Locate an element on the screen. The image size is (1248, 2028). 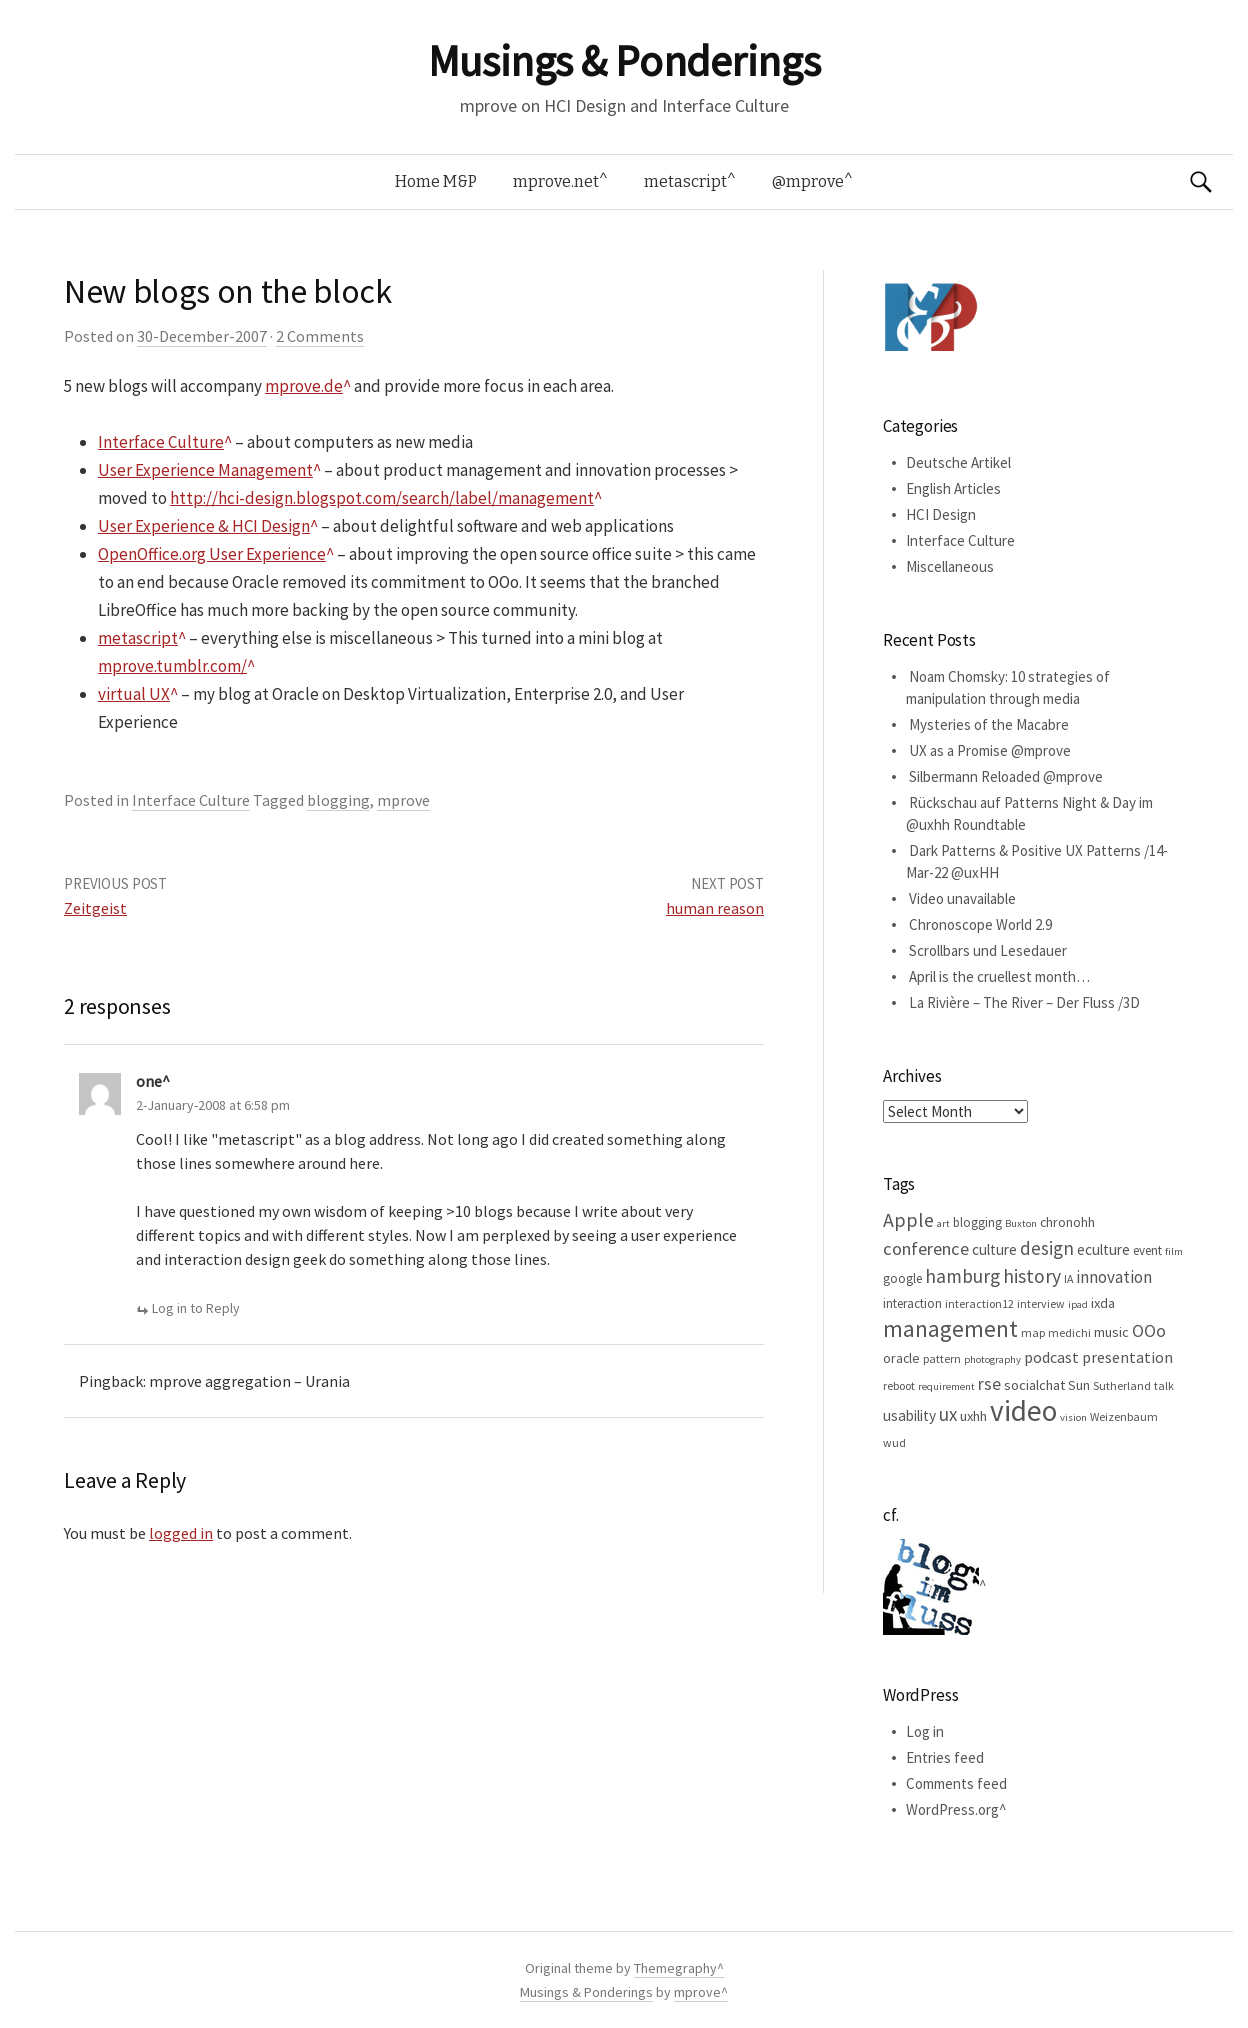
film [film (4 items)] is located at coordinates (1174, 1251).